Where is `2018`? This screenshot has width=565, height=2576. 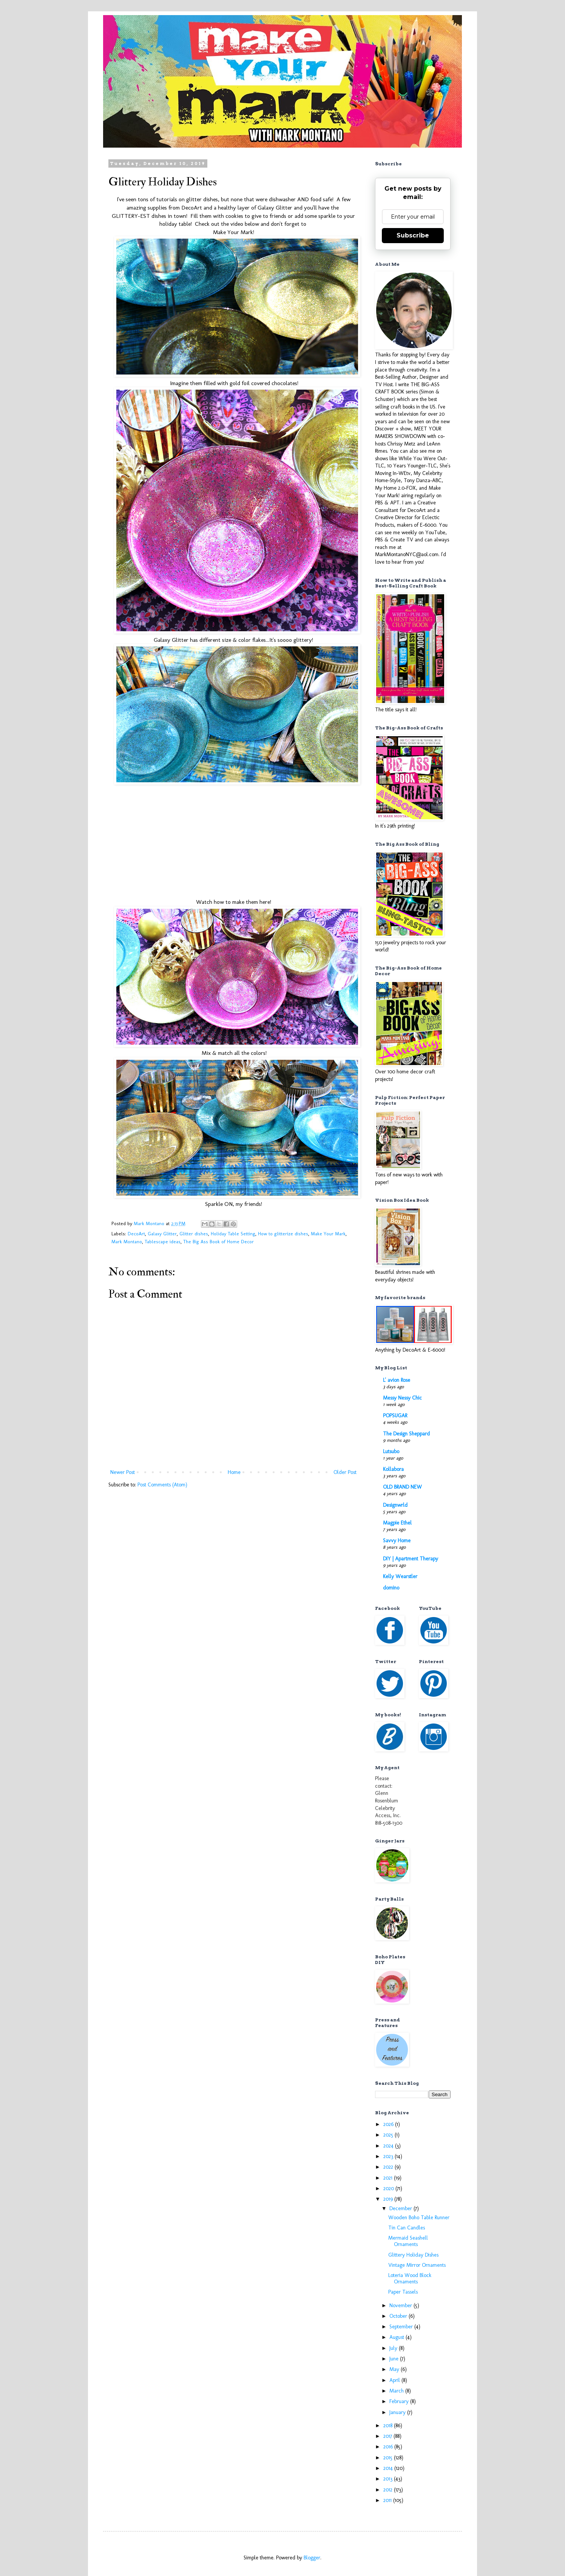
2018 is located at coordinates (388, 2425).